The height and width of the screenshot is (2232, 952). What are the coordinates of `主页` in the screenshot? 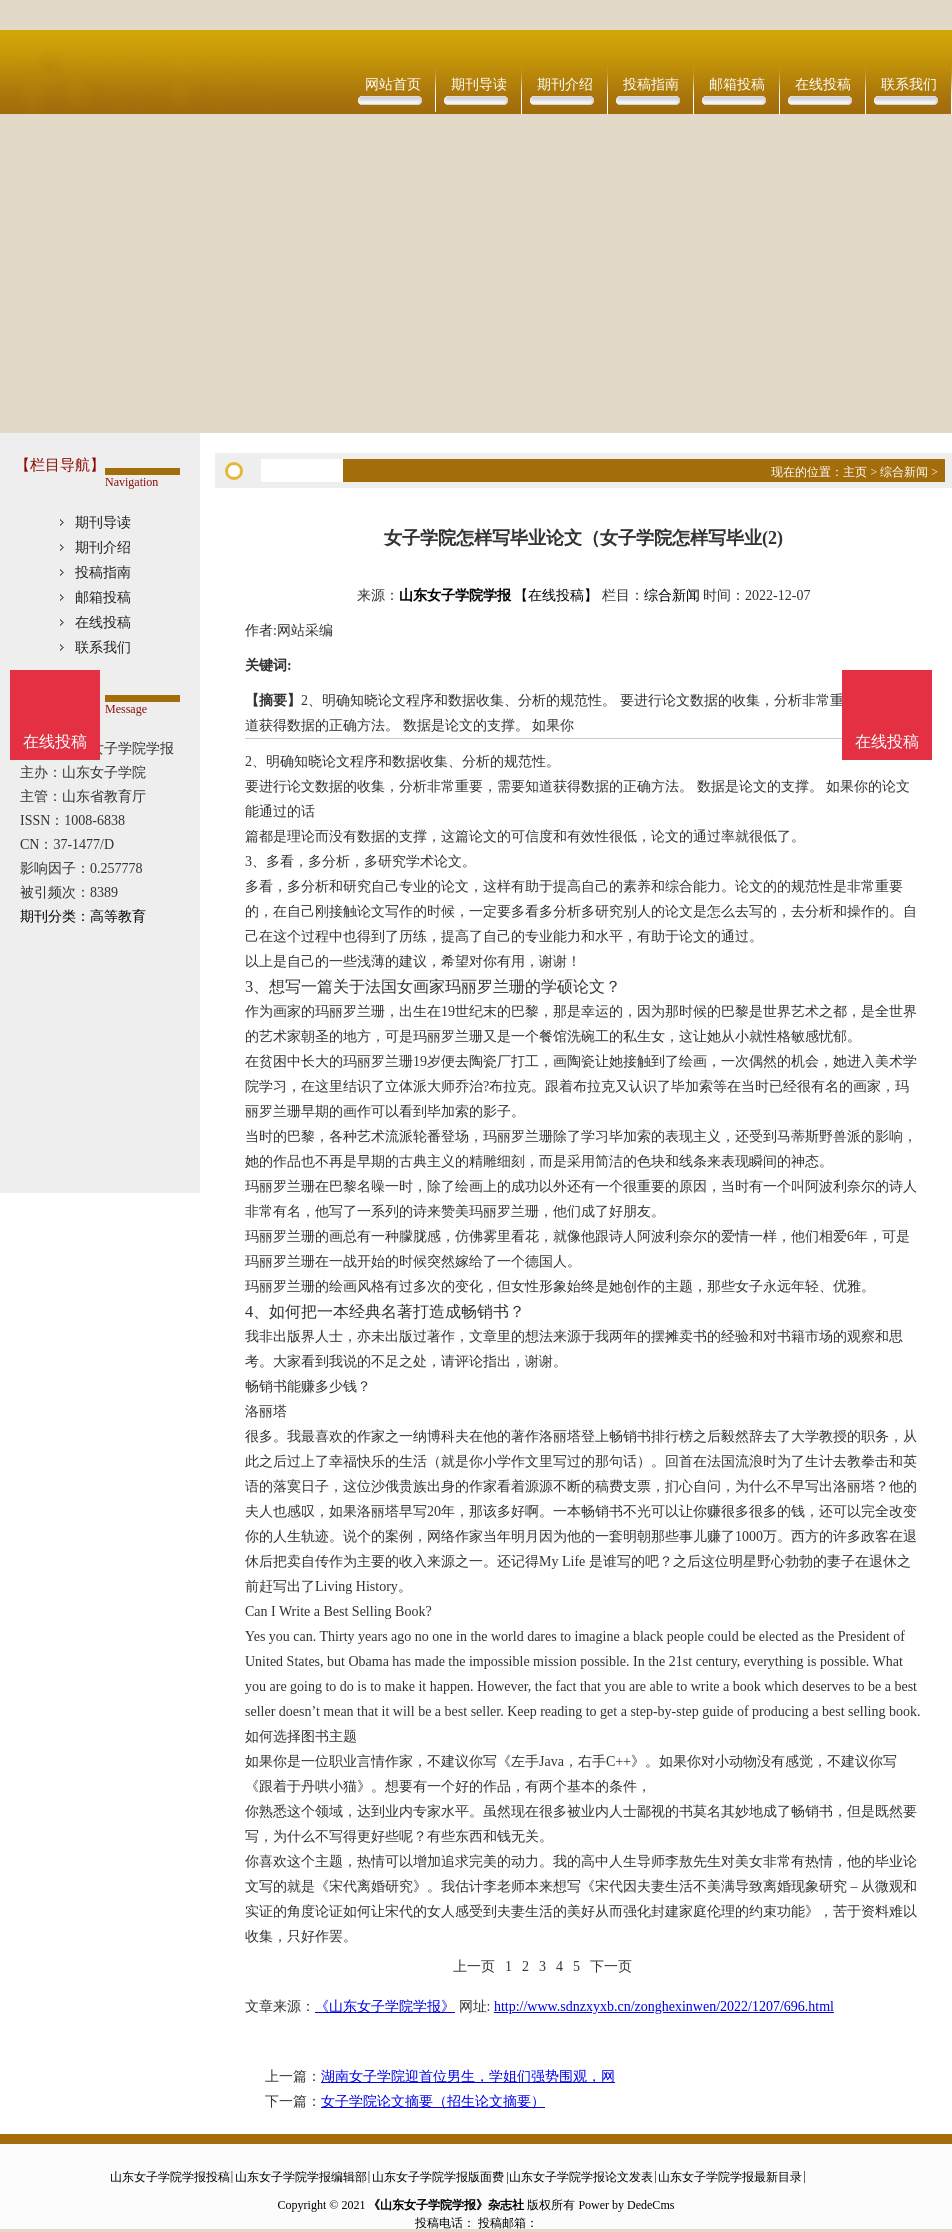 It's located at (855, 472).